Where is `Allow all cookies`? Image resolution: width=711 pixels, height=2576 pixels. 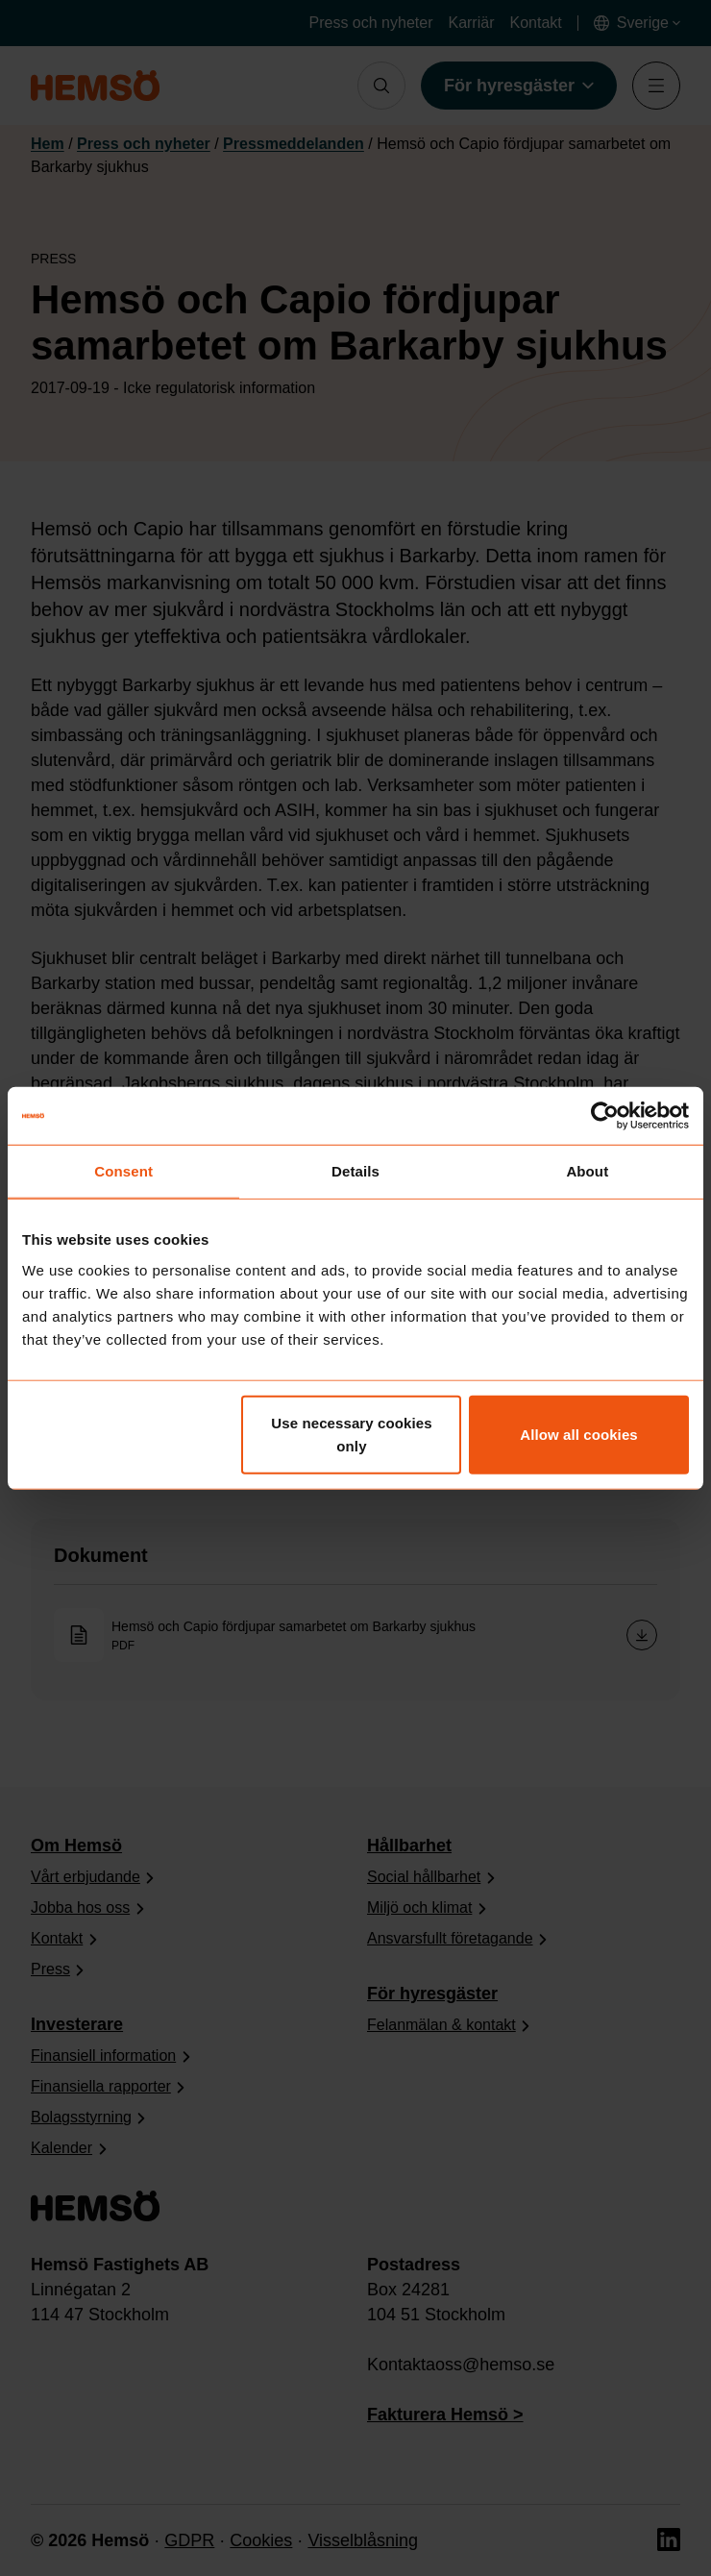
Allow all cookies is located at coordinates (579, 1433).